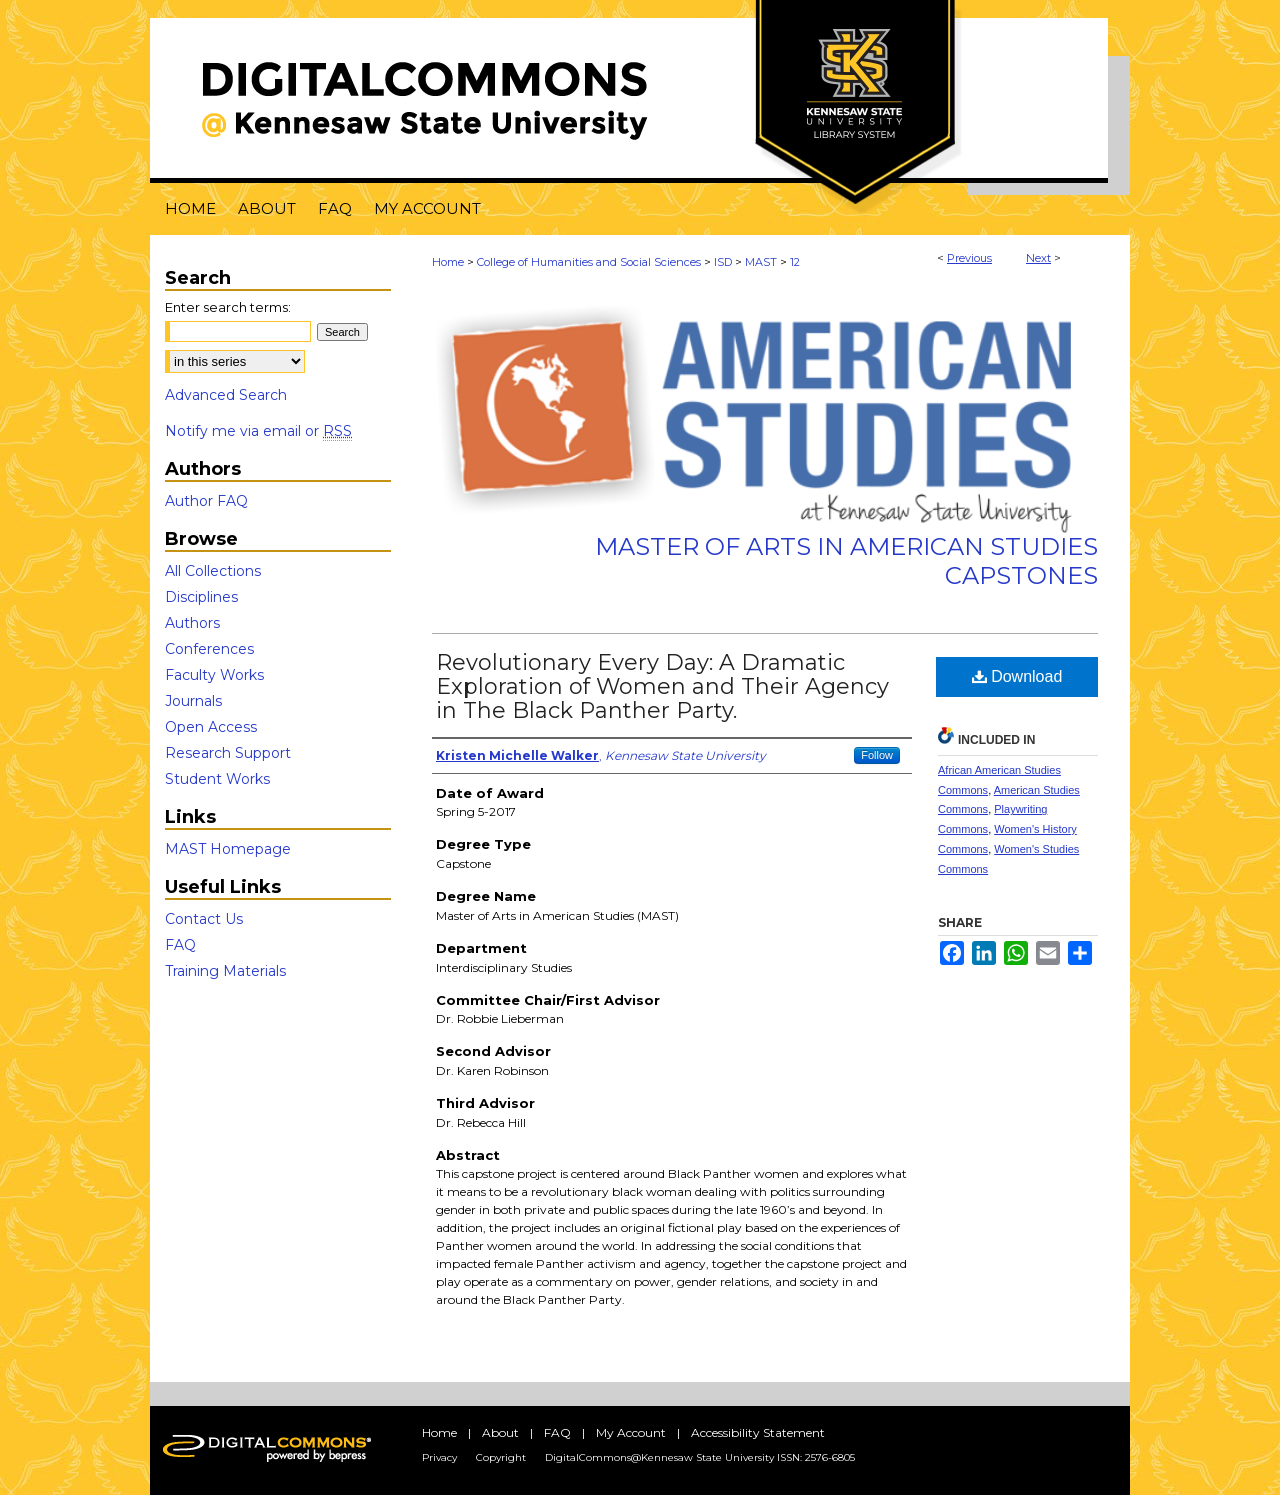  I want to click on Open Access, so click(211, 727).